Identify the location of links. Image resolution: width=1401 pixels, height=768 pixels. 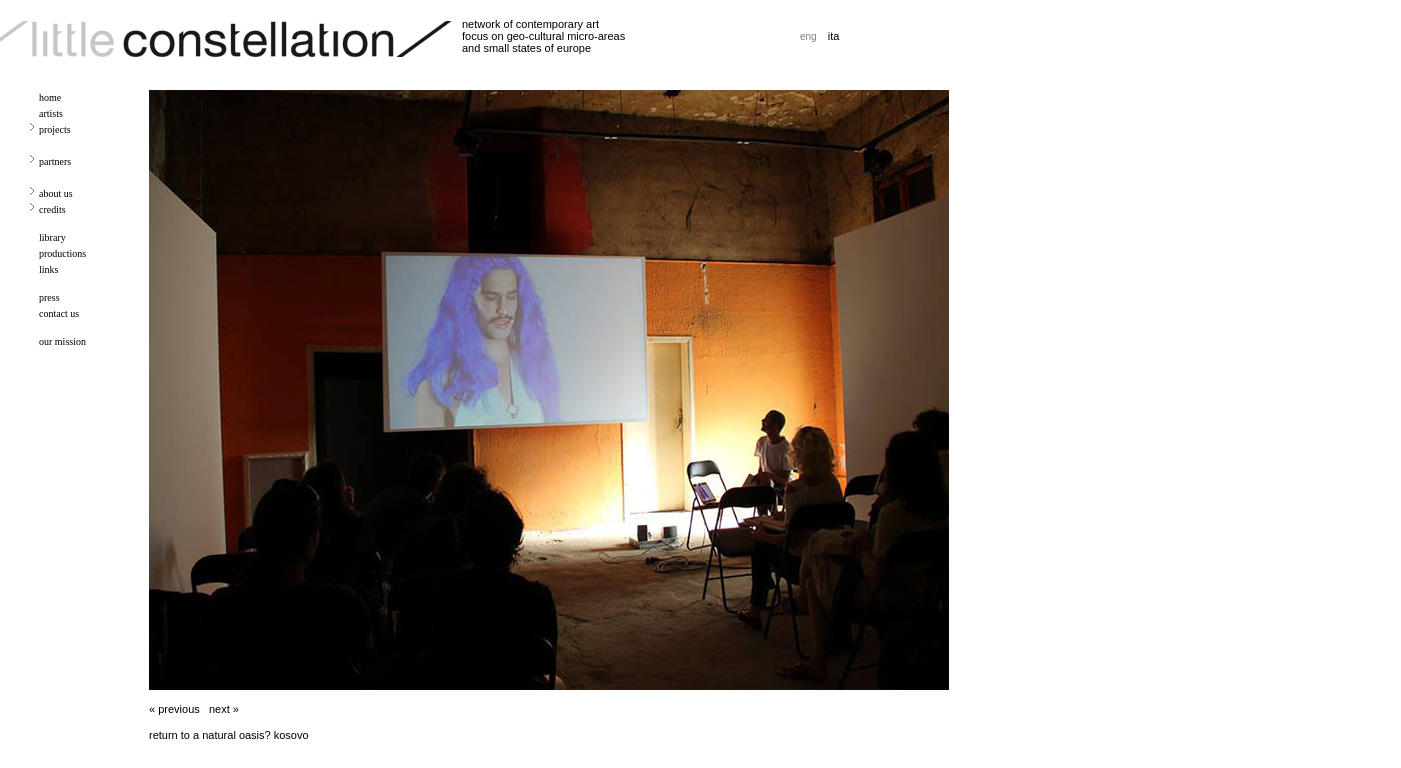
(48, 269).